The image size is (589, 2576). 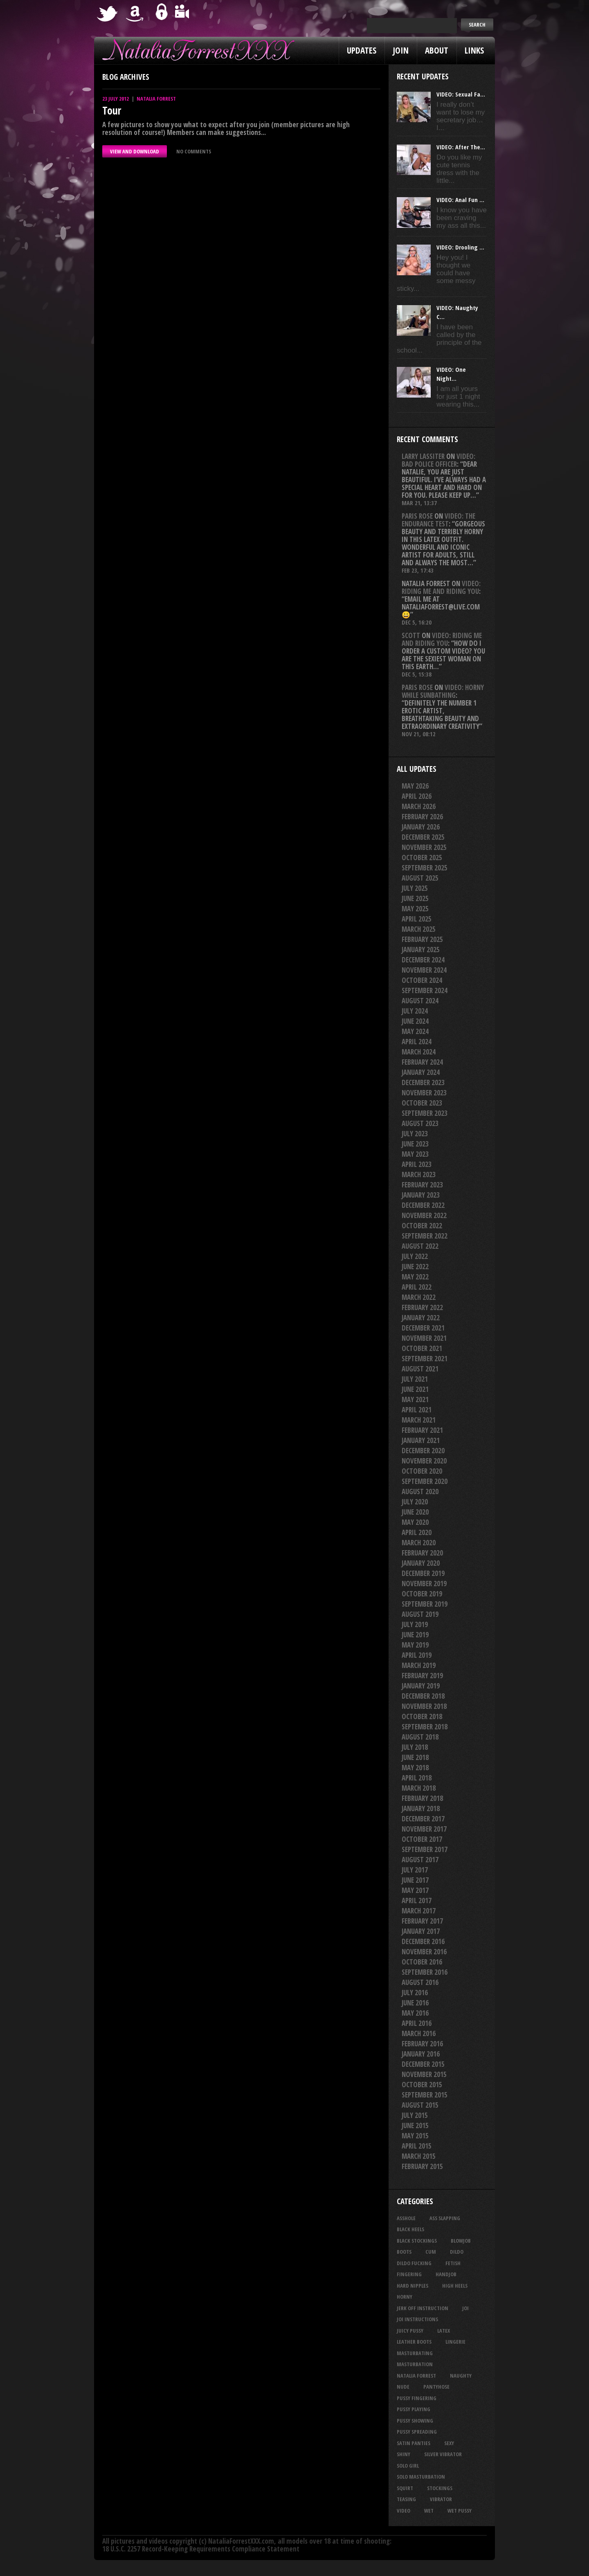 I want to click on November 2018, so click(x=424, y=1706).